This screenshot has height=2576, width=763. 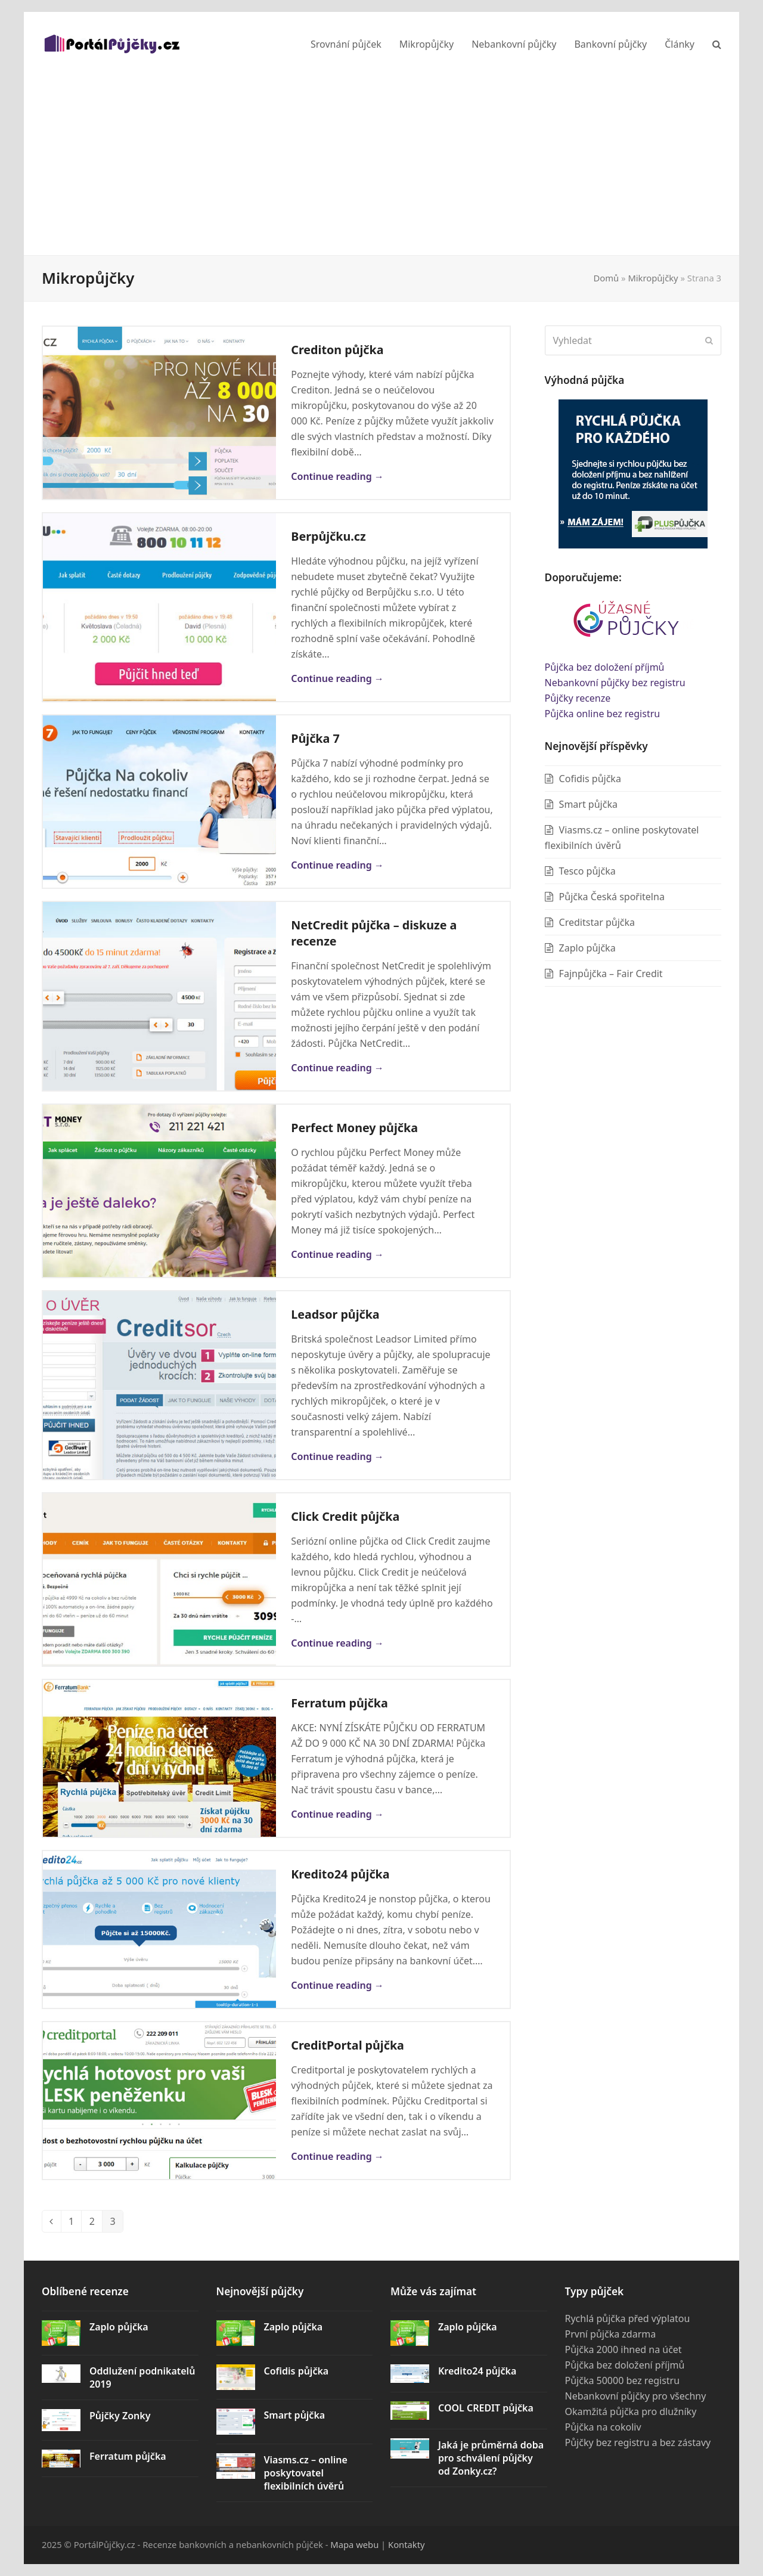 I want to click on Continue reading → [Continue reading about Berpůjčku.cz], so click(x=337, y=678).